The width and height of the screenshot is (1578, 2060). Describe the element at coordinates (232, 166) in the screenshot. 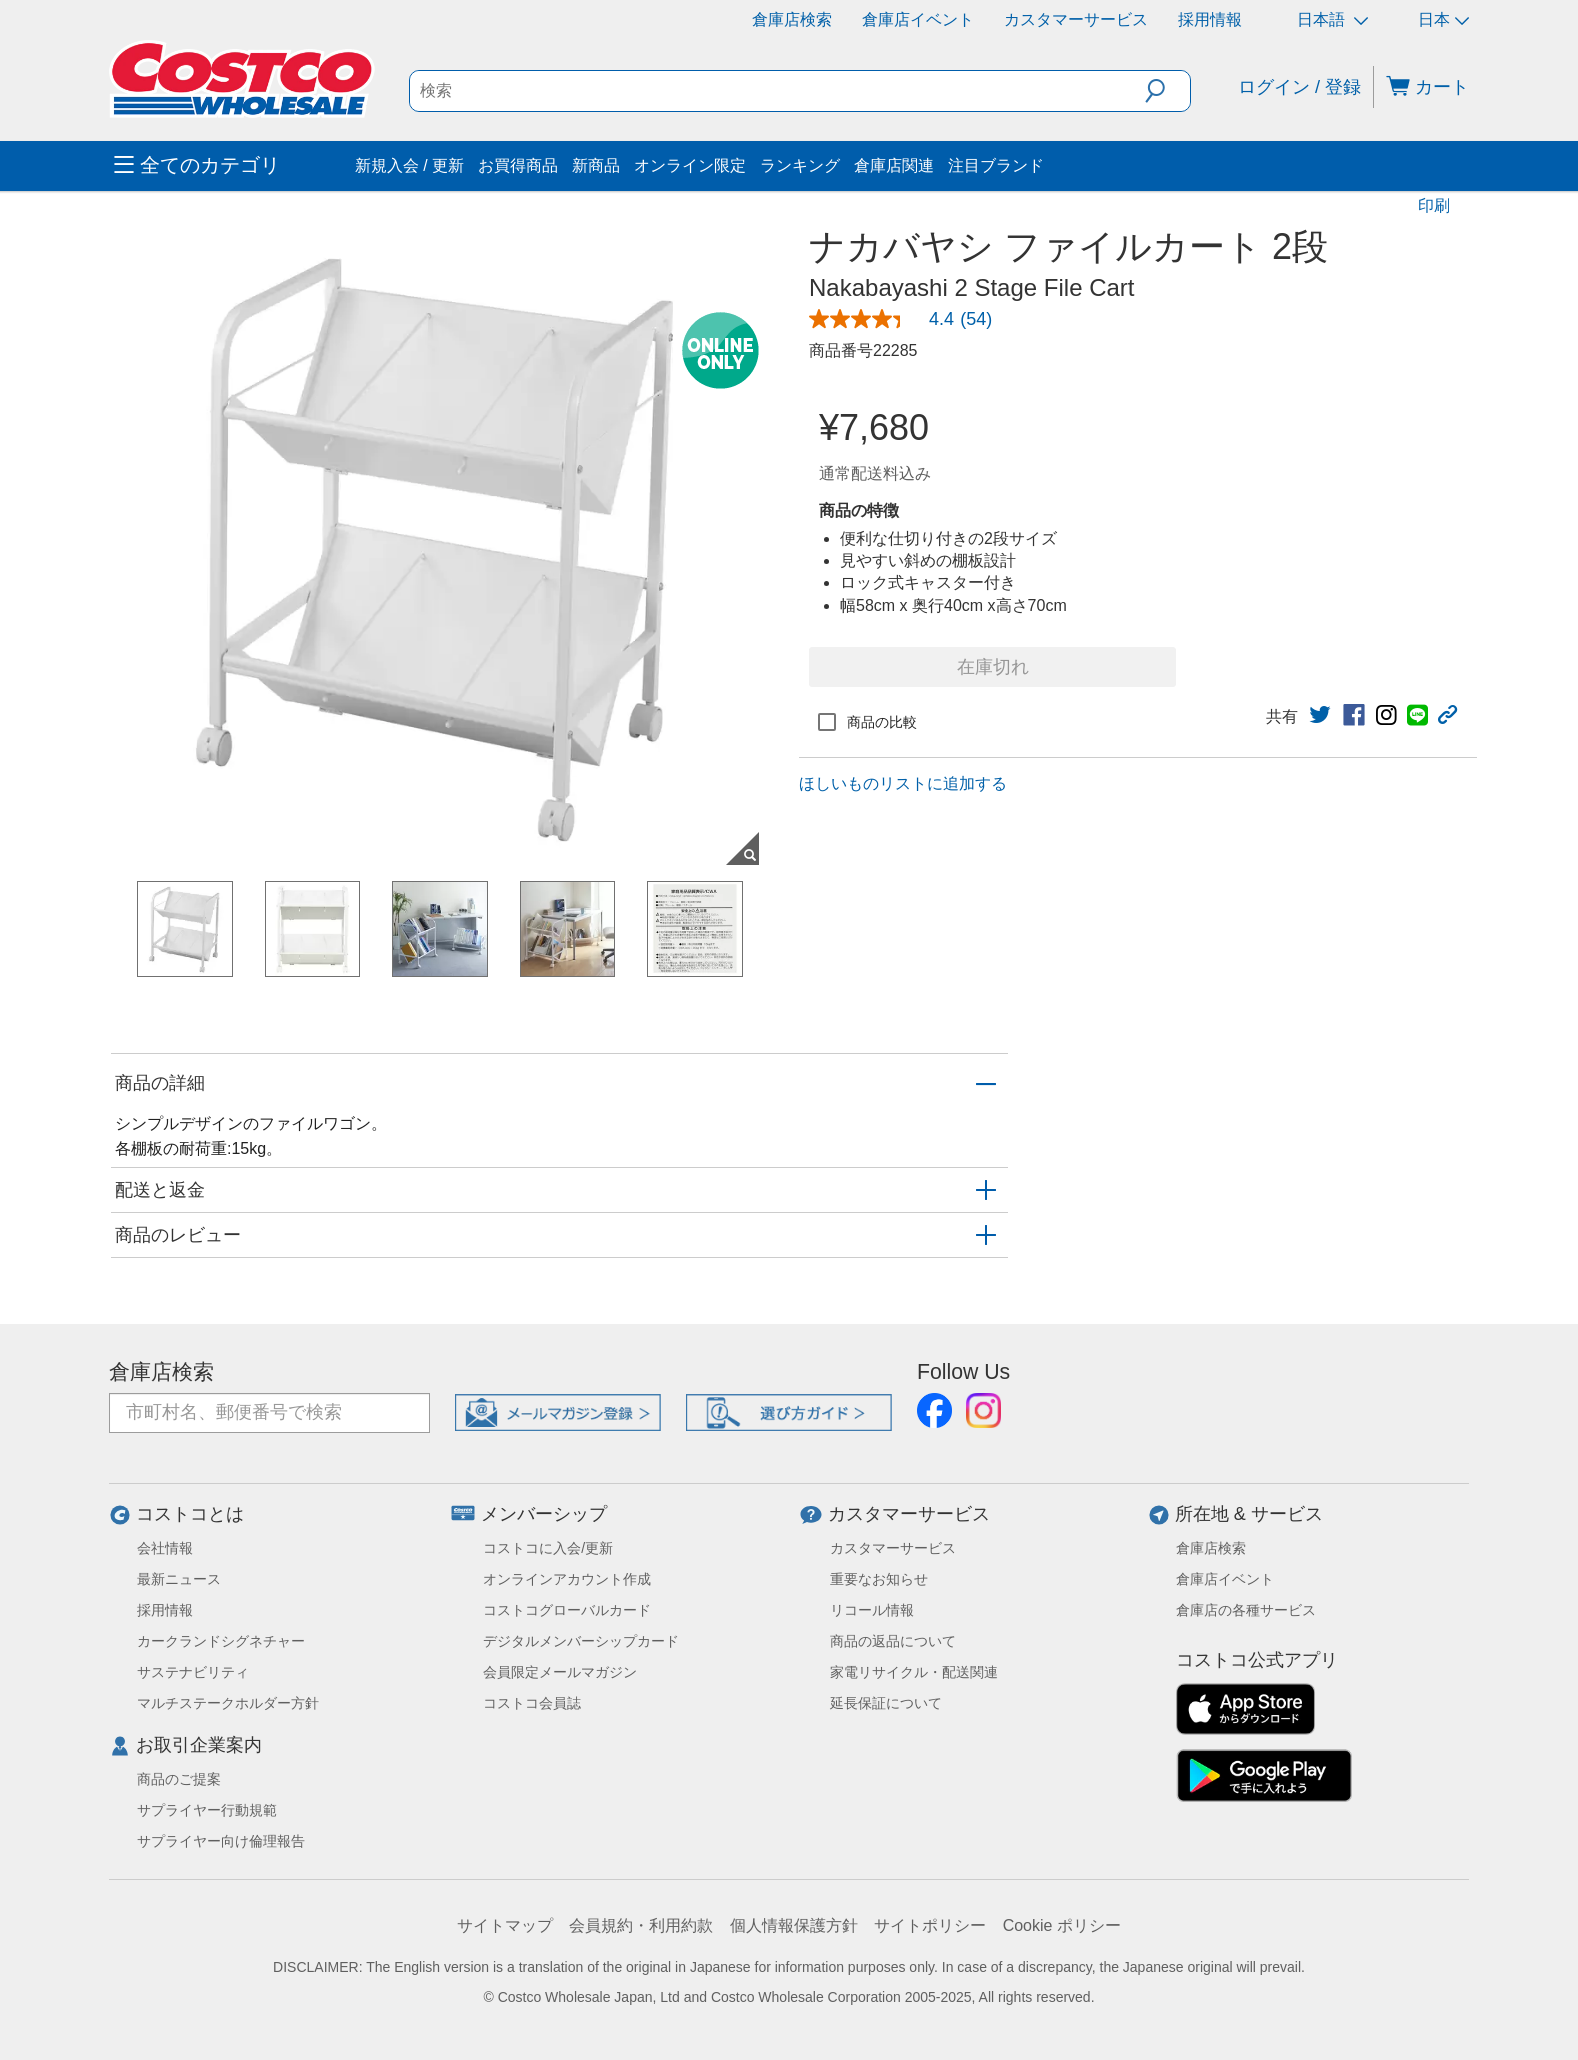

I see `[menuitem]` at that location.